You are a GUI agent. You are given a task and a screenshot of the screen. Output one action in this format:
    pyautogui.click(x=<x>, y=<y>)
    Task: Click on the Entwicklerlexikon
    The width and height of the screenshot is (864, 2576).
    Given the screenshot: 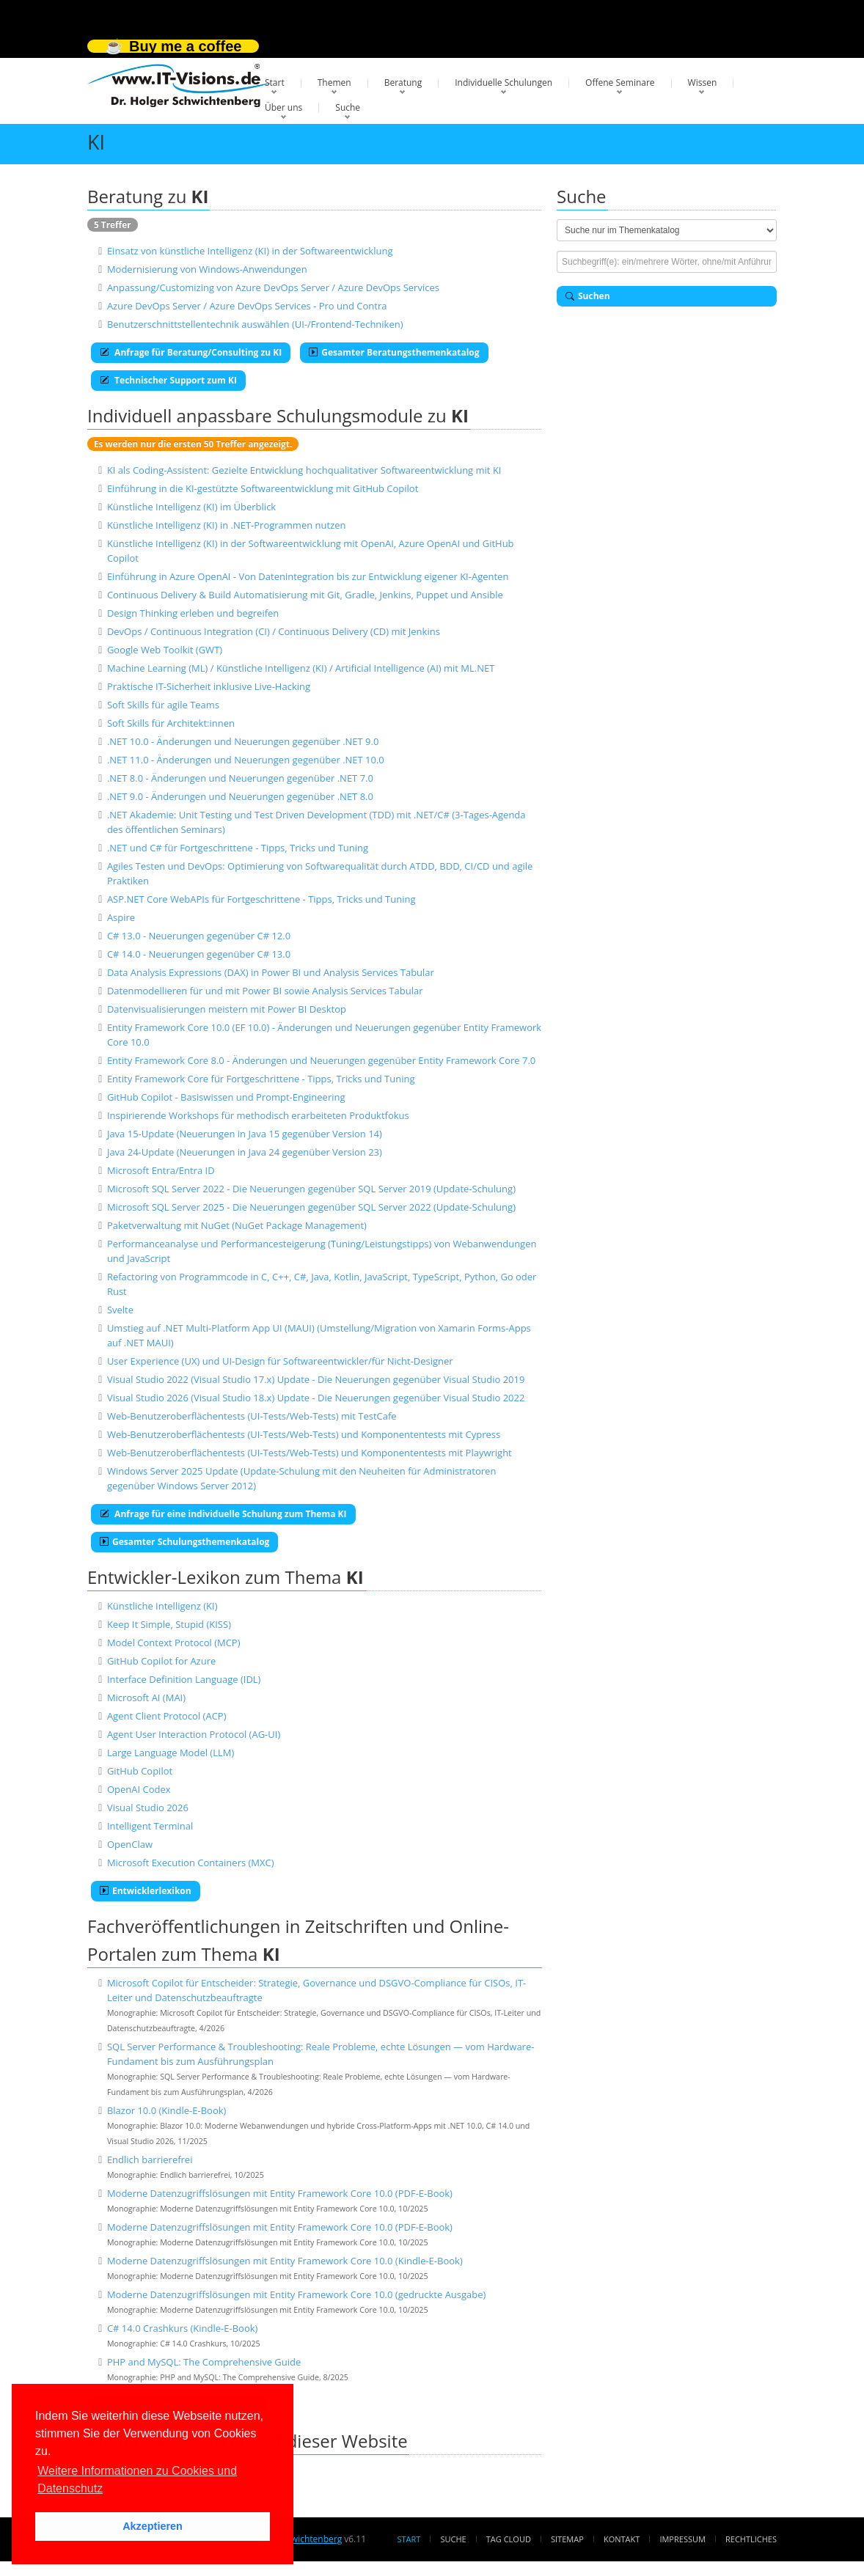 What is the action you would take?
    pyautogui.click(x=145, y=1891)
    